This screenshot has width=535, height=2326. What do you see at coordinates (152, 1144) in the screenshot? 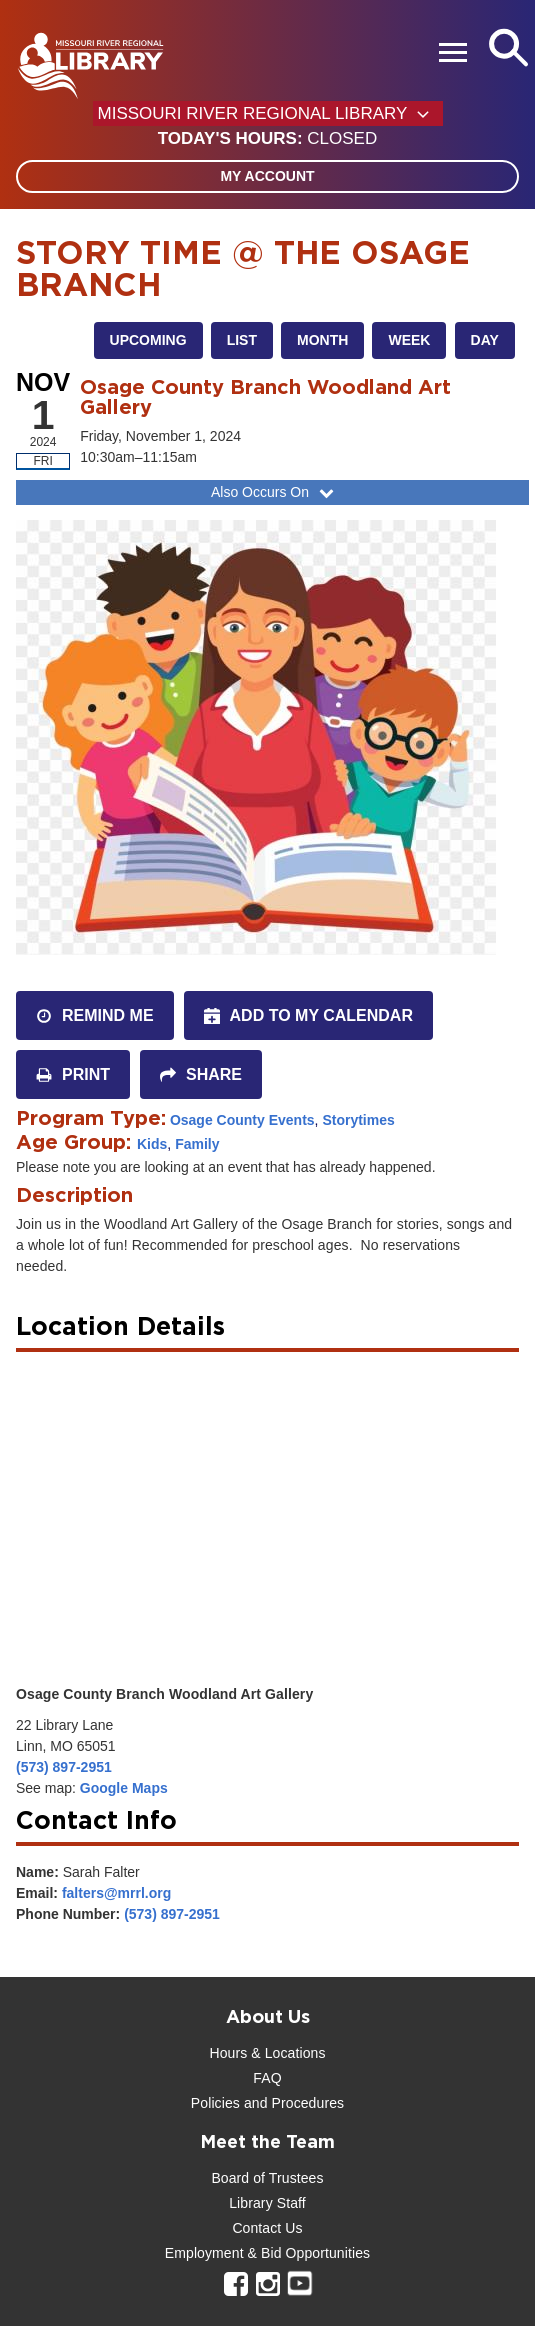
I see `Kids` at bounding box center [152, 1144].